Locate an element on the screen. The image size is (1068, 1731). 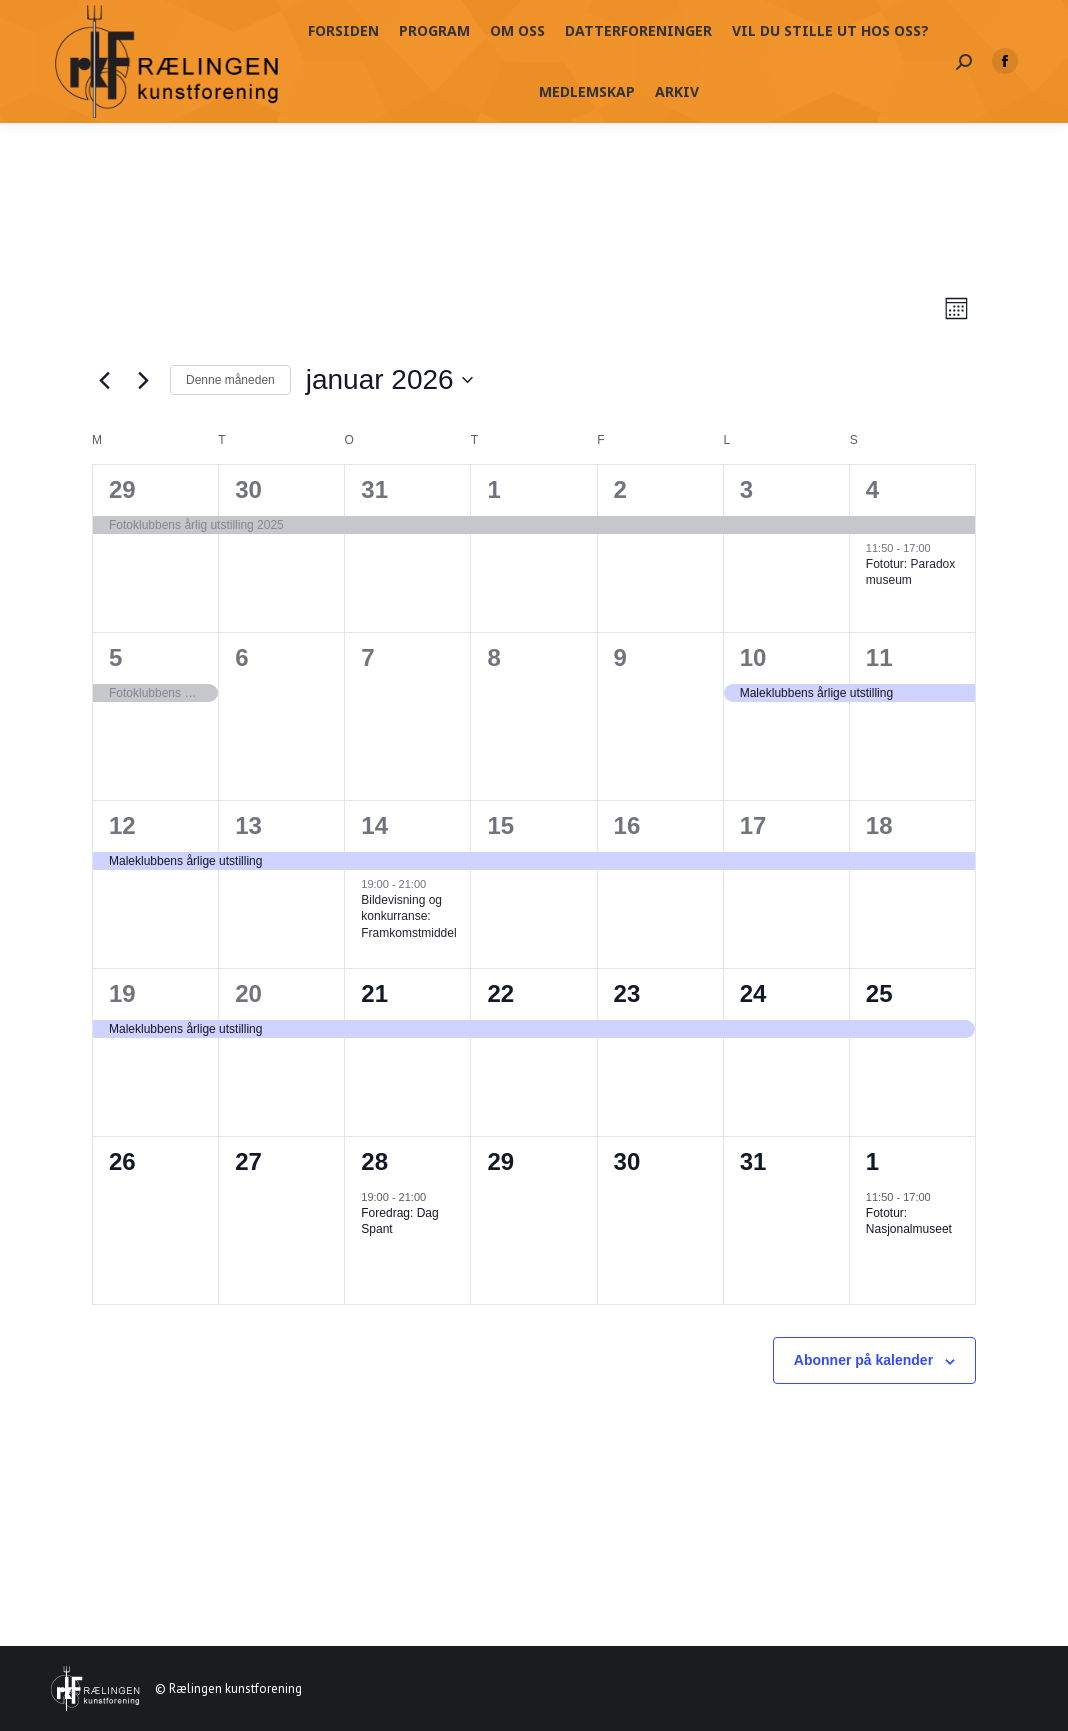
10 [10. januar] is located at coordinates (753, 657).